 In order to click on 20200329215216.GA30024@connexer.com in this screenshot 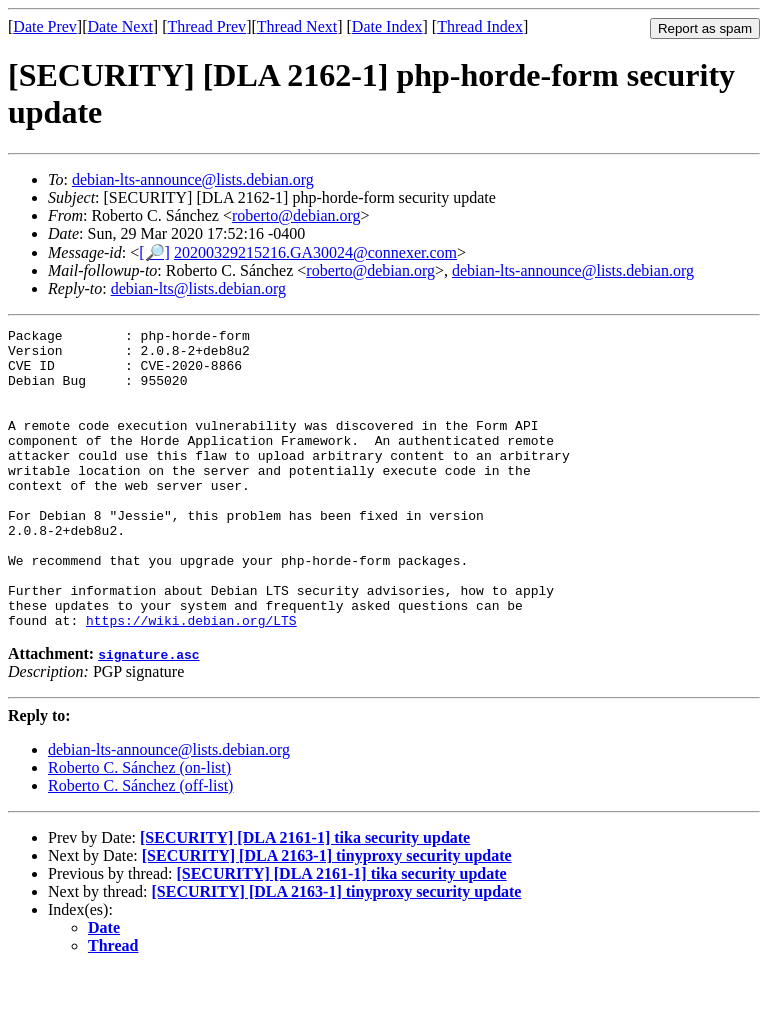, I will do `click(315, 252)`.